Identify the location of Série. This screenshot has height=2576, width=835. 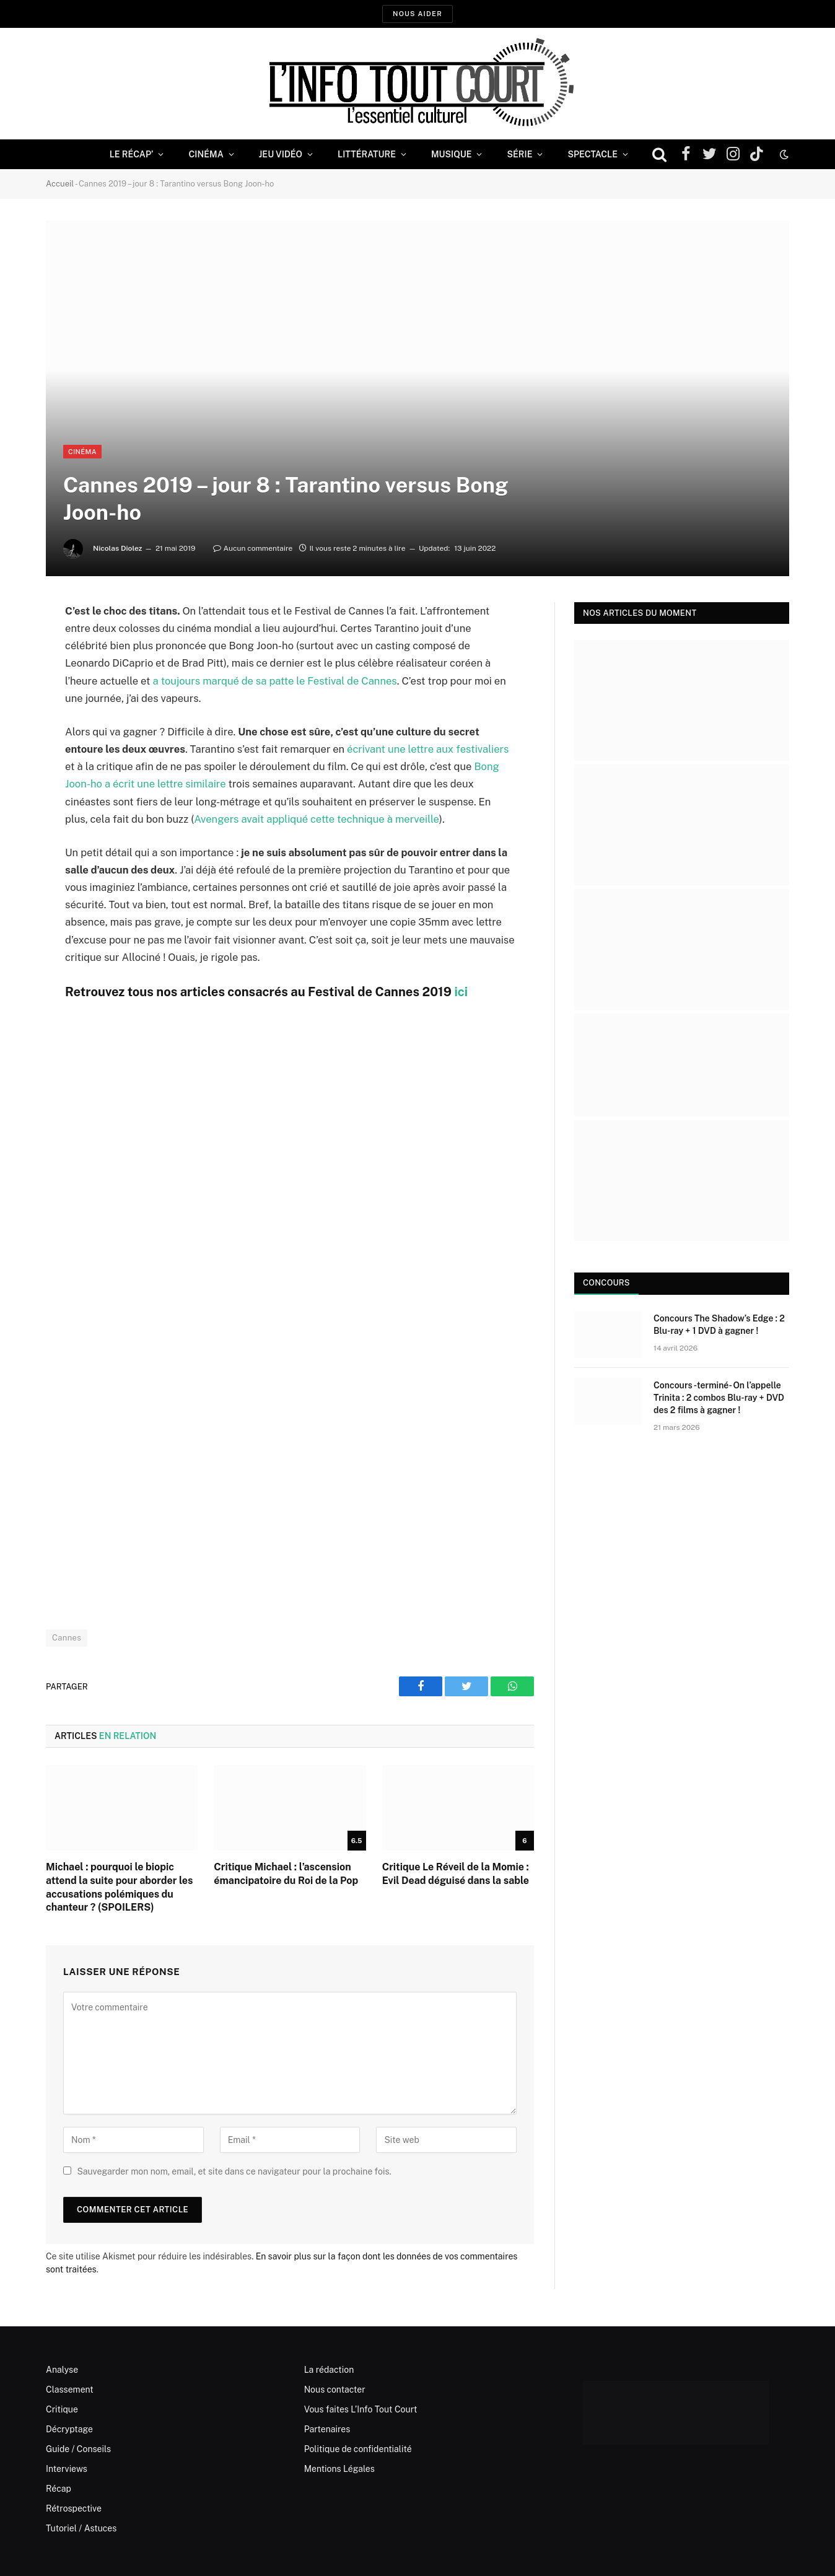
(519, 154).